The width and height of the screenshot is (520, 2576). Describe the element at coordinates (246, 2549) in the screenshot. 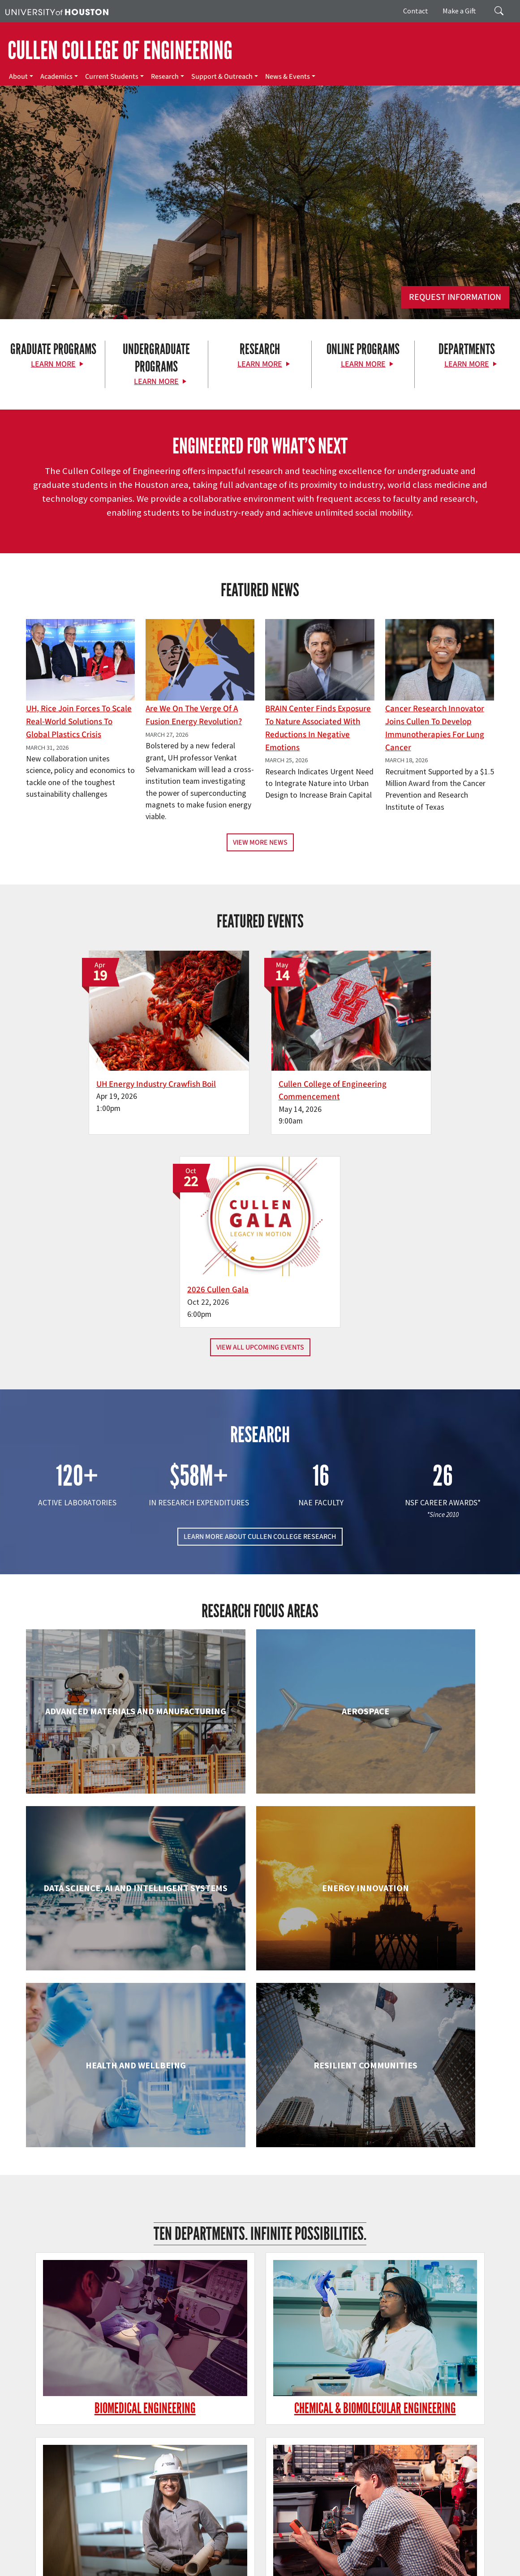

I see `Campus Maps` at that location.